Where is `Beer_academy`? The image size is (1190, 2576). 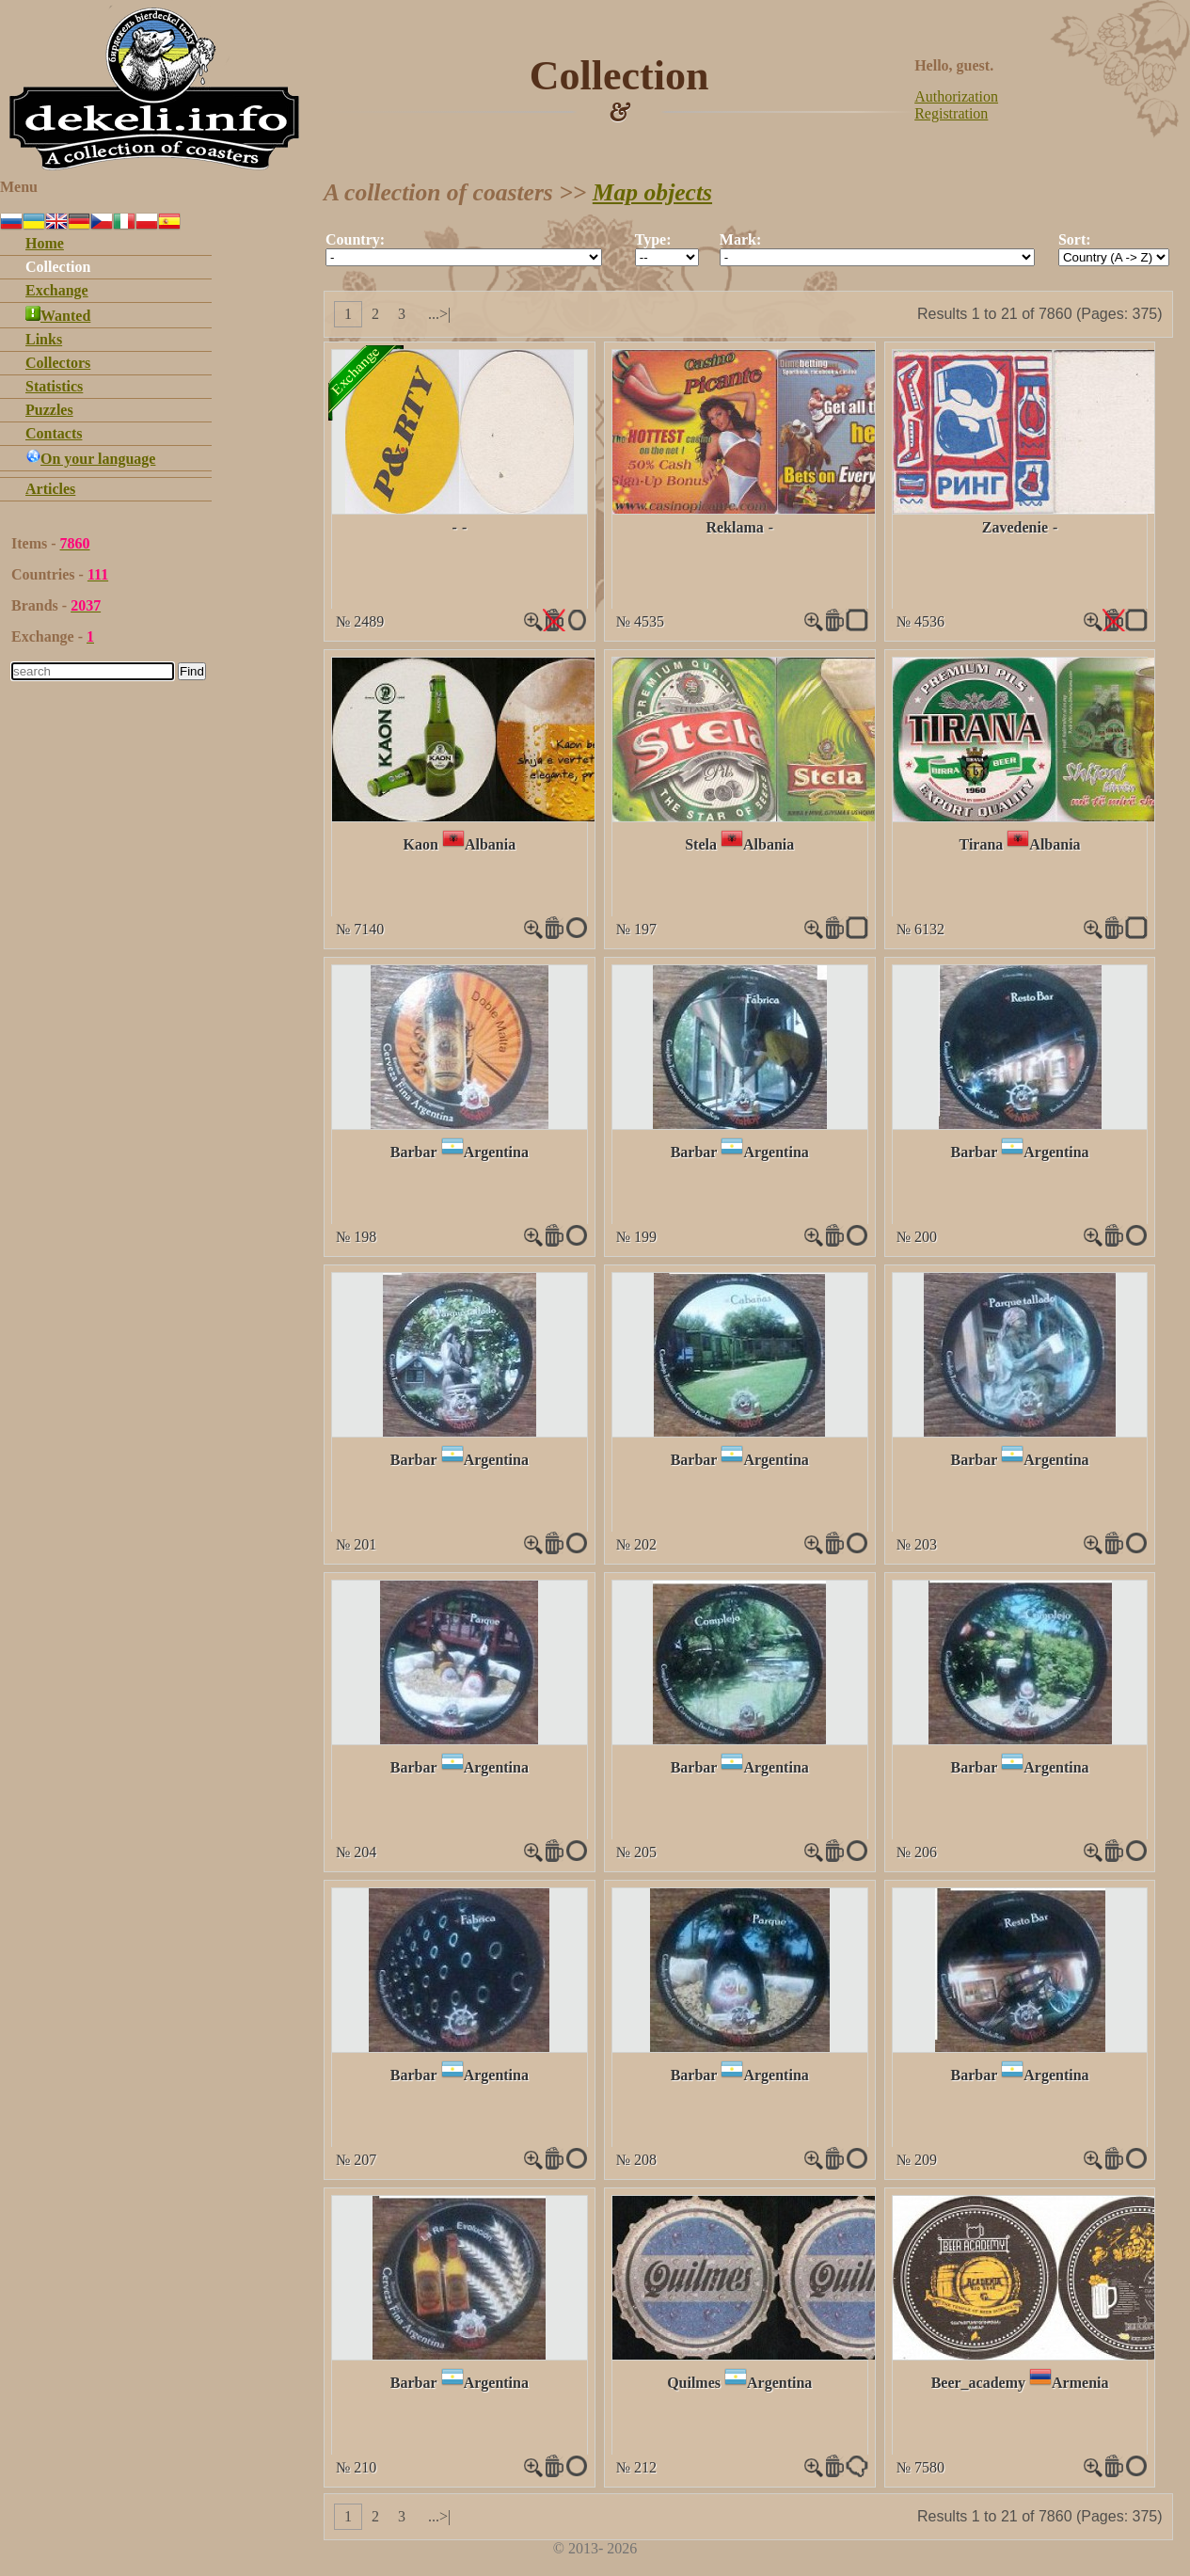 Beer_academy is located at coordinates (978, 2383).